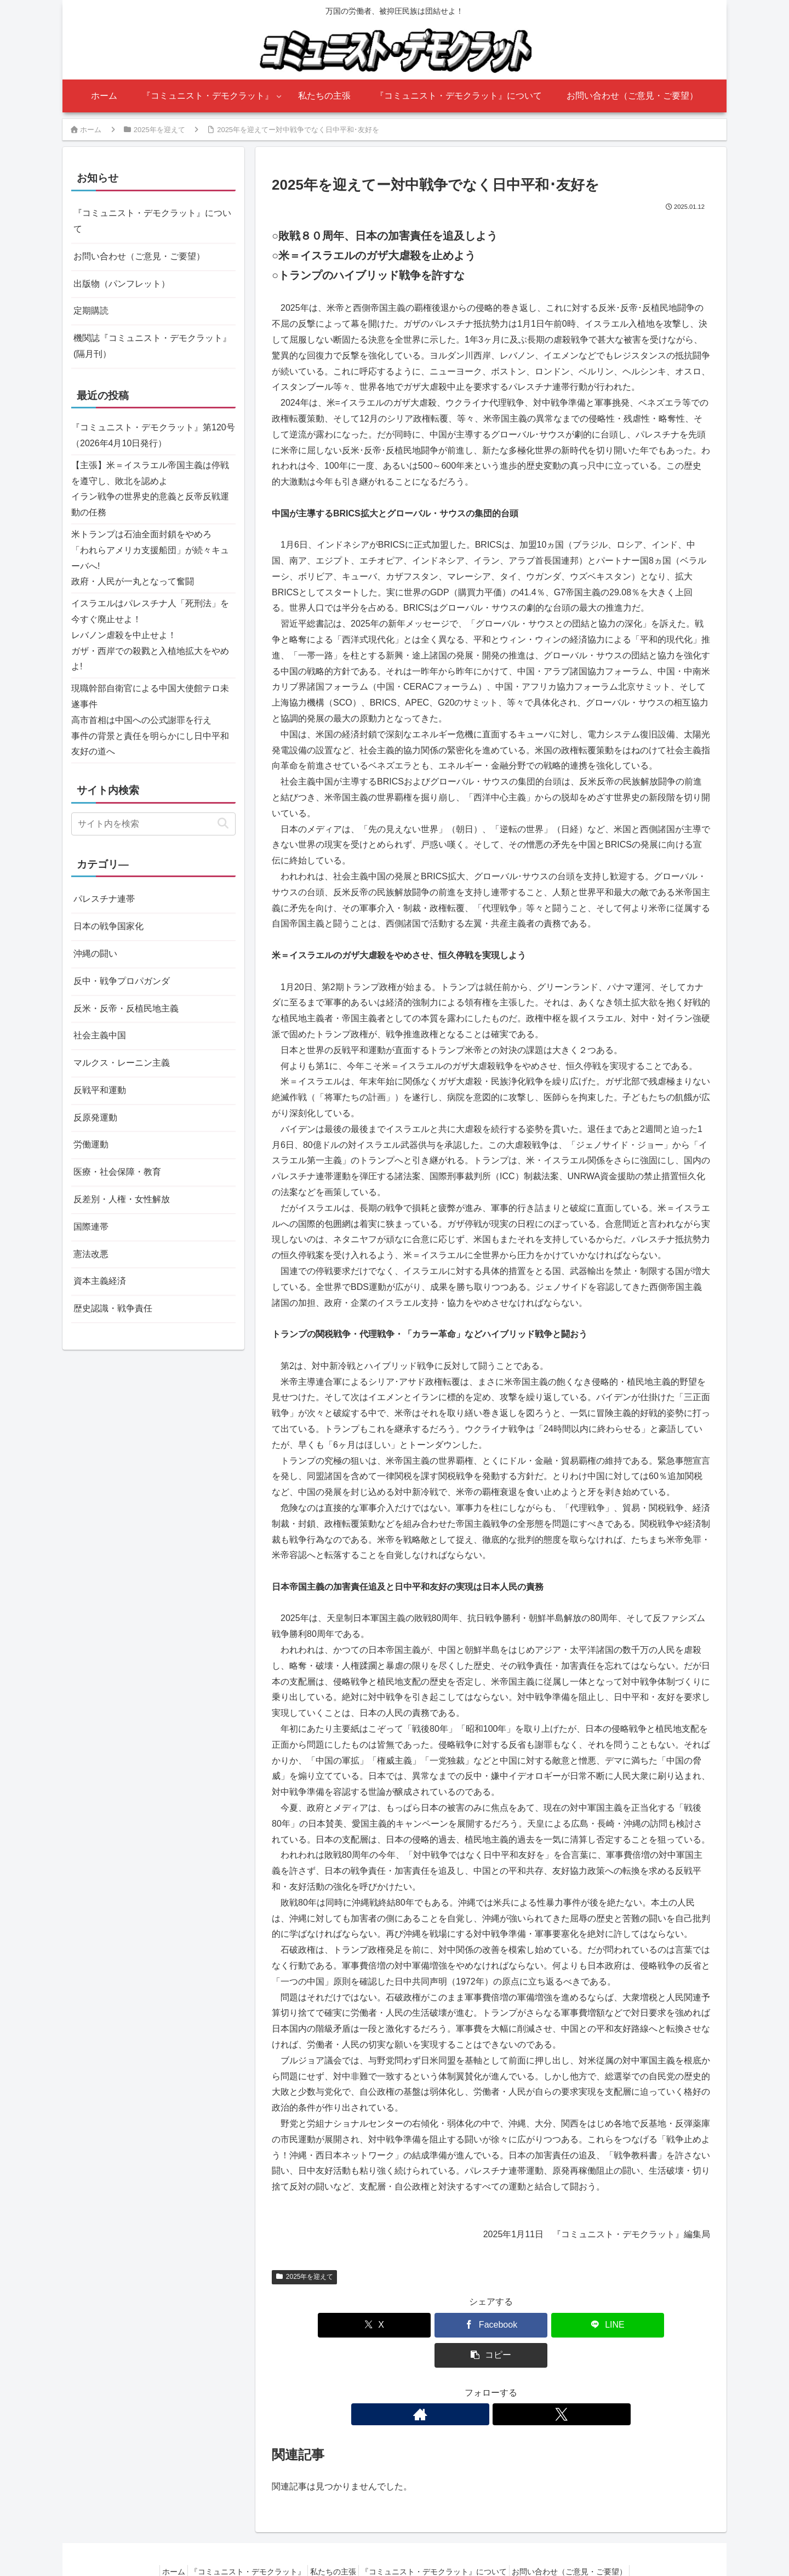 The width and height of the screenshot is (789, 2576). What do you see at coordinates (150, 635) in the screenshot?
I see `イスラエルはパレスチナ人「死刑法」を今すぐ廃止せよ！レバノン虐殺を中止せよ！ガザ・西岸での殺戮と入植地拡大をやめよ!` at bounding box center [150, 635].